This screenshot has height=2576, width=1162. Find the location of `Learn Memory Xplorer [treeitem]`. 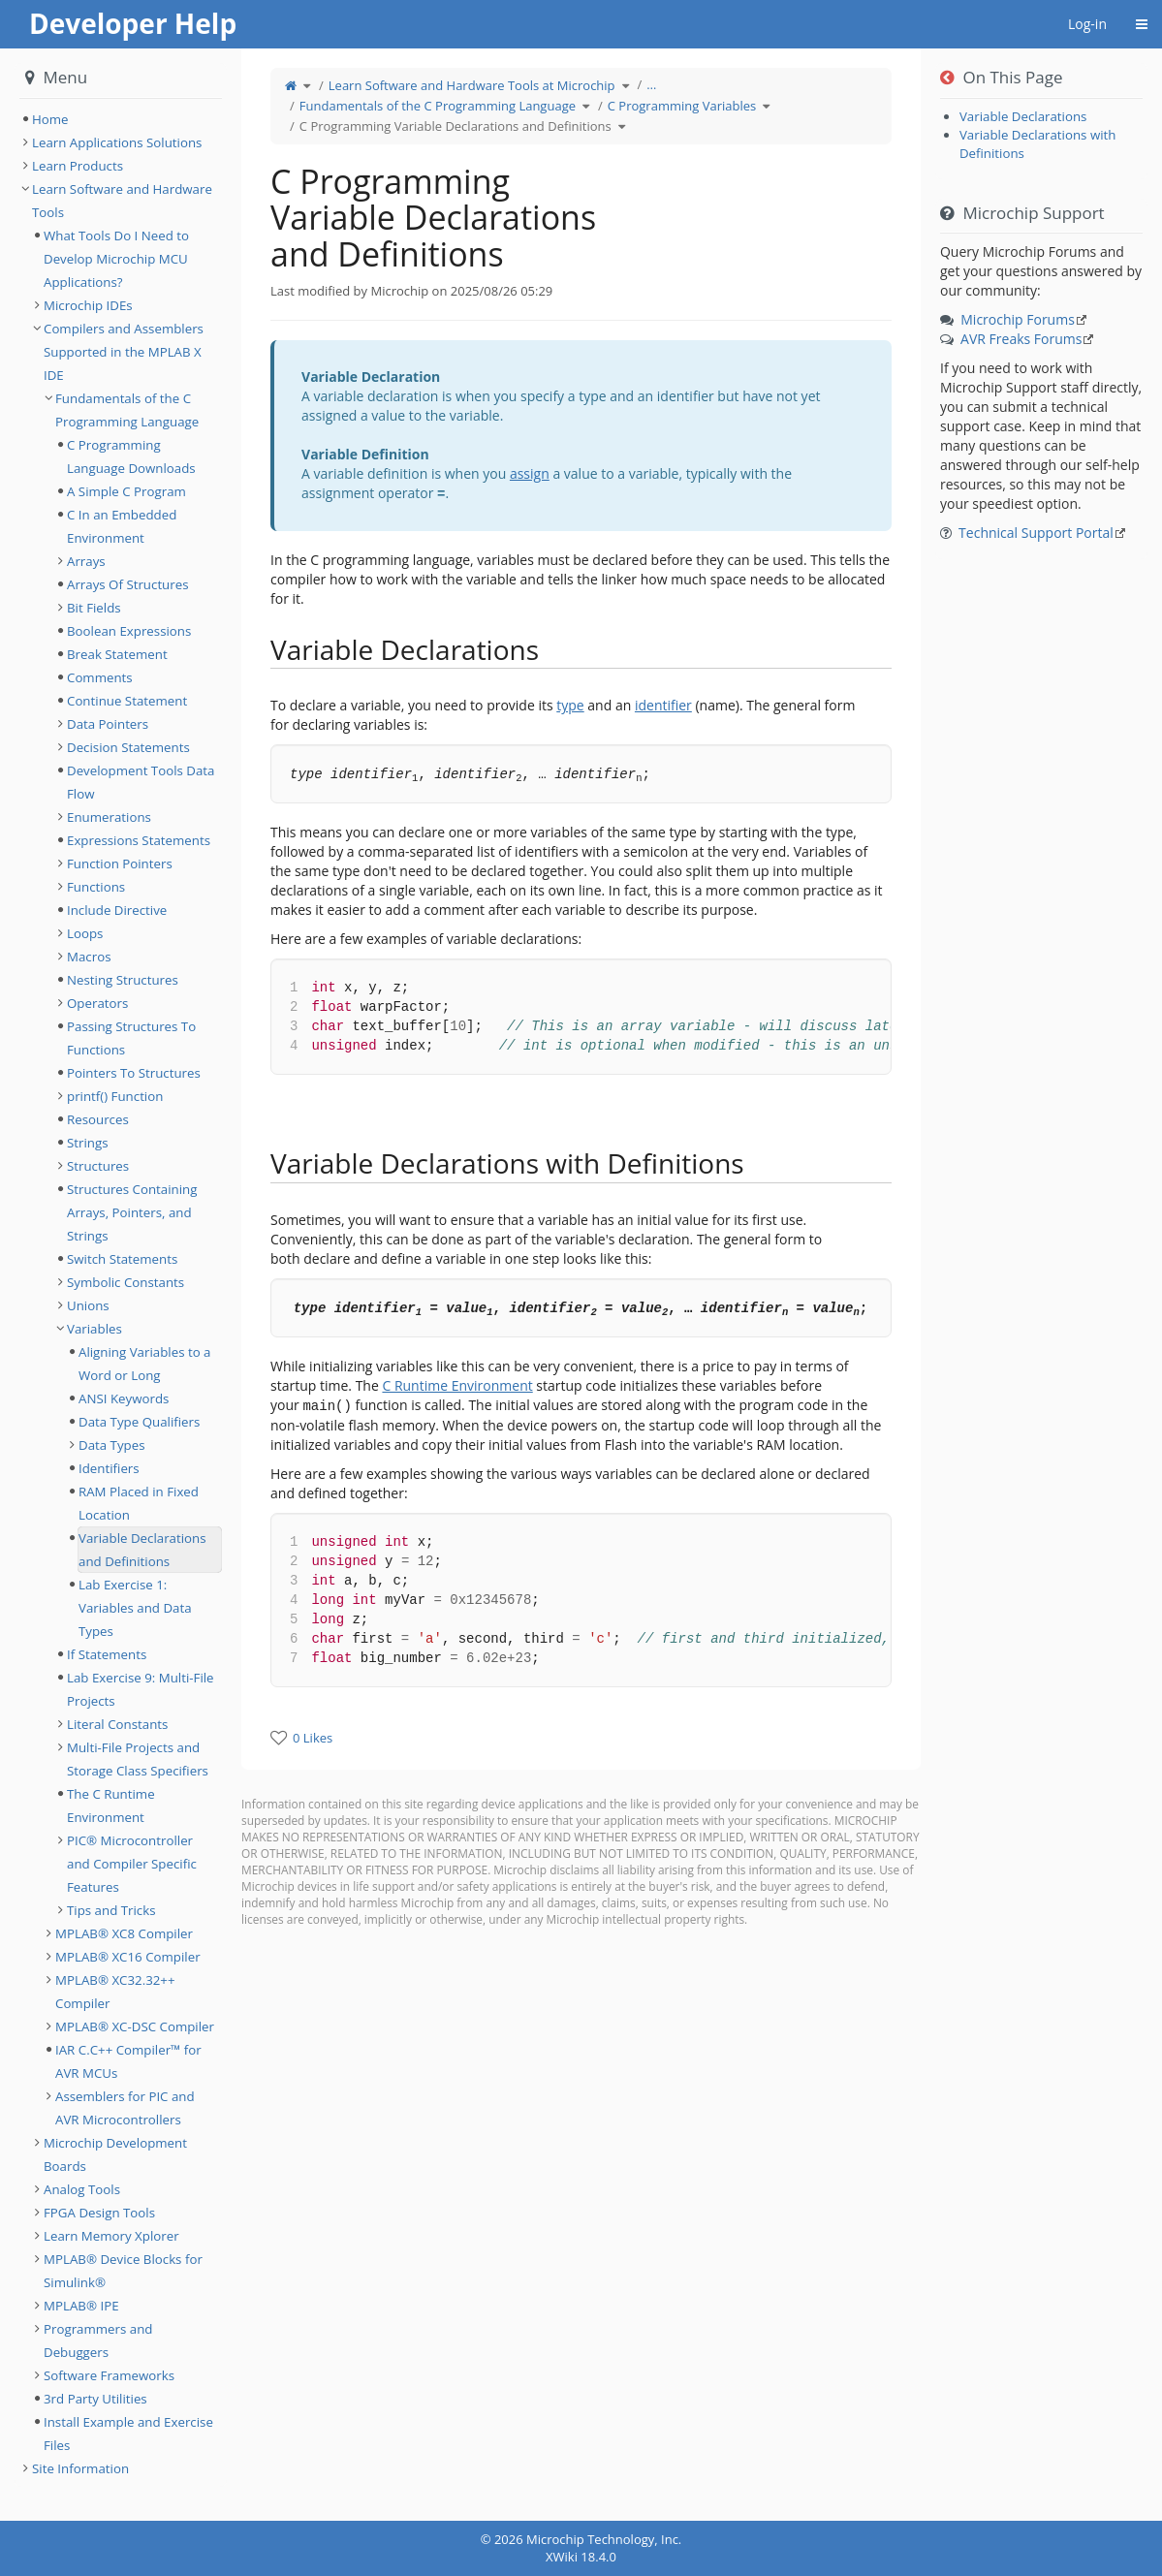

Learn Memory Xplorer [treeitem] is located at coordinates (111, 2236).